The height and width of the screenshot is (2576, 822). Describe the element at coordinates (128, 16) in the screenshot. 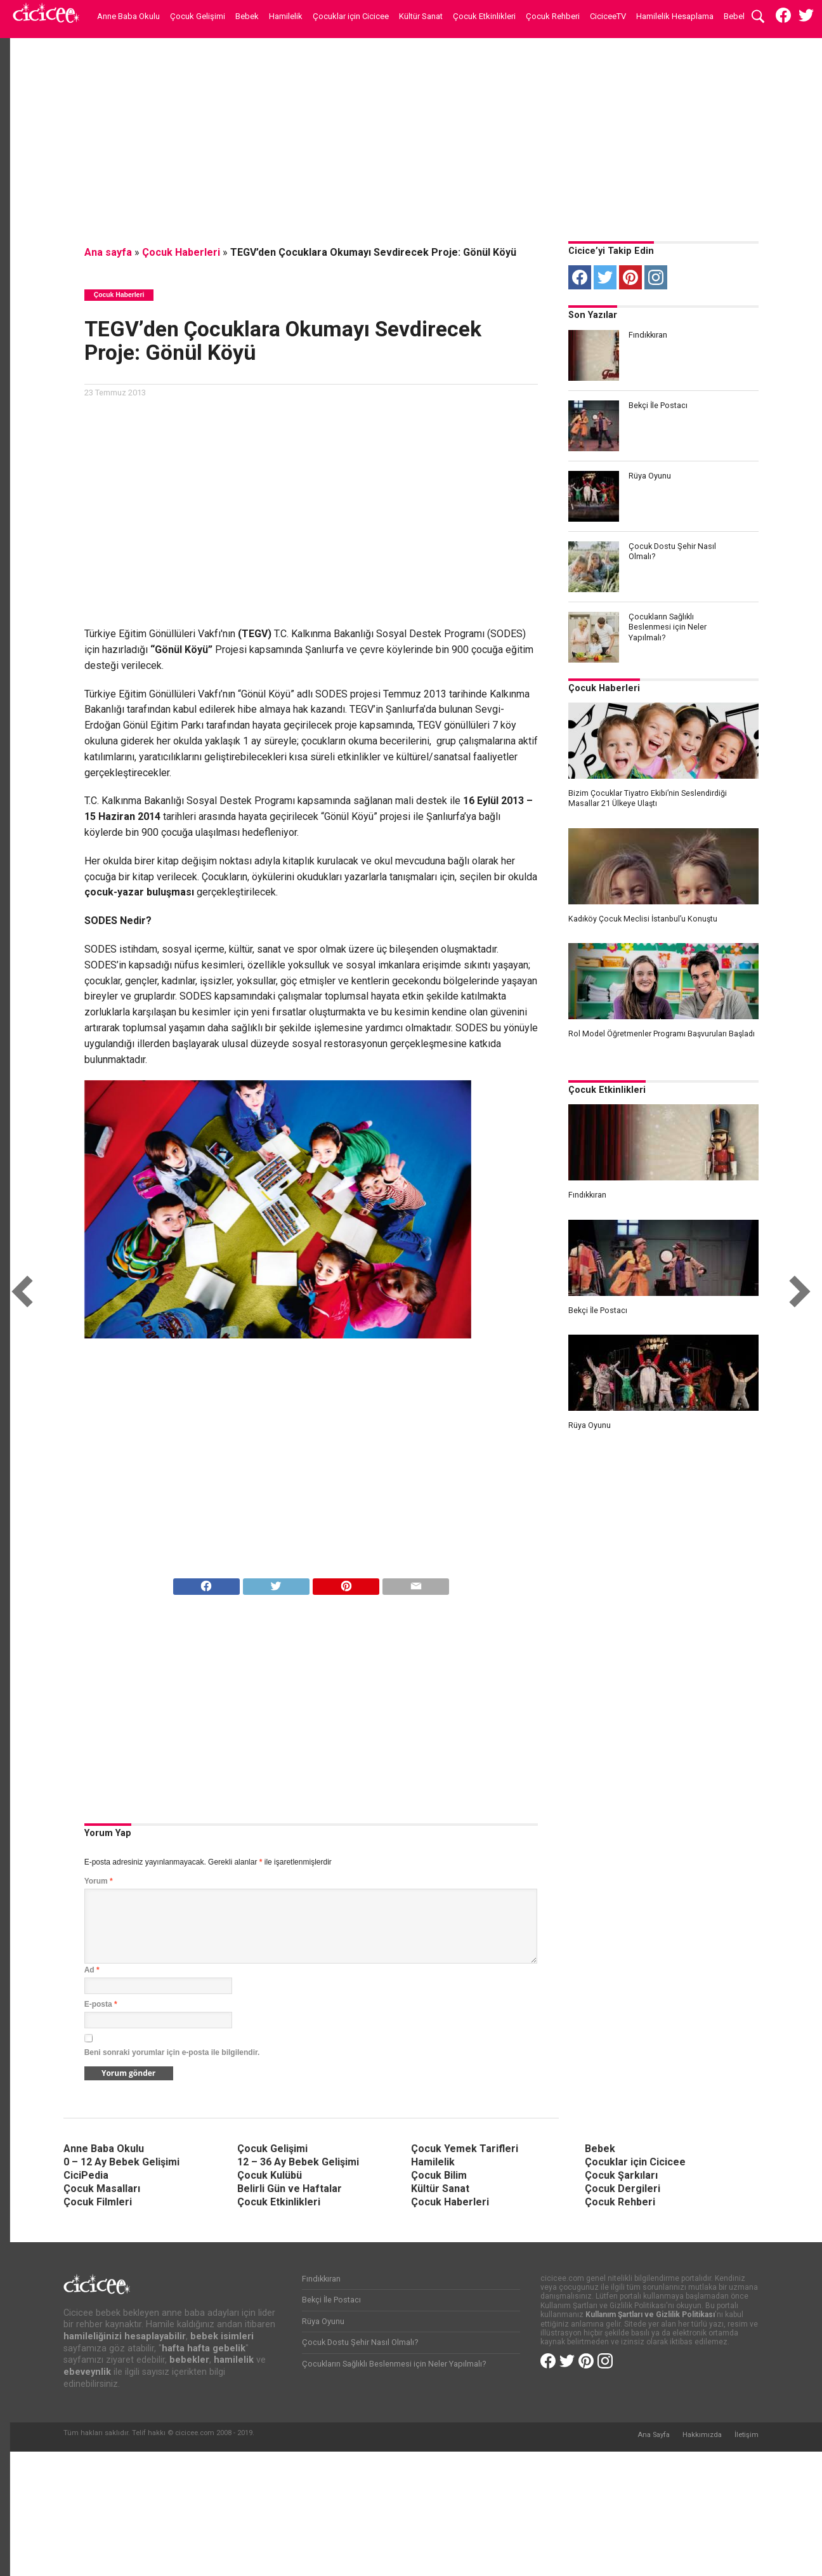

I see `Anne Baba Okulu` at that location.